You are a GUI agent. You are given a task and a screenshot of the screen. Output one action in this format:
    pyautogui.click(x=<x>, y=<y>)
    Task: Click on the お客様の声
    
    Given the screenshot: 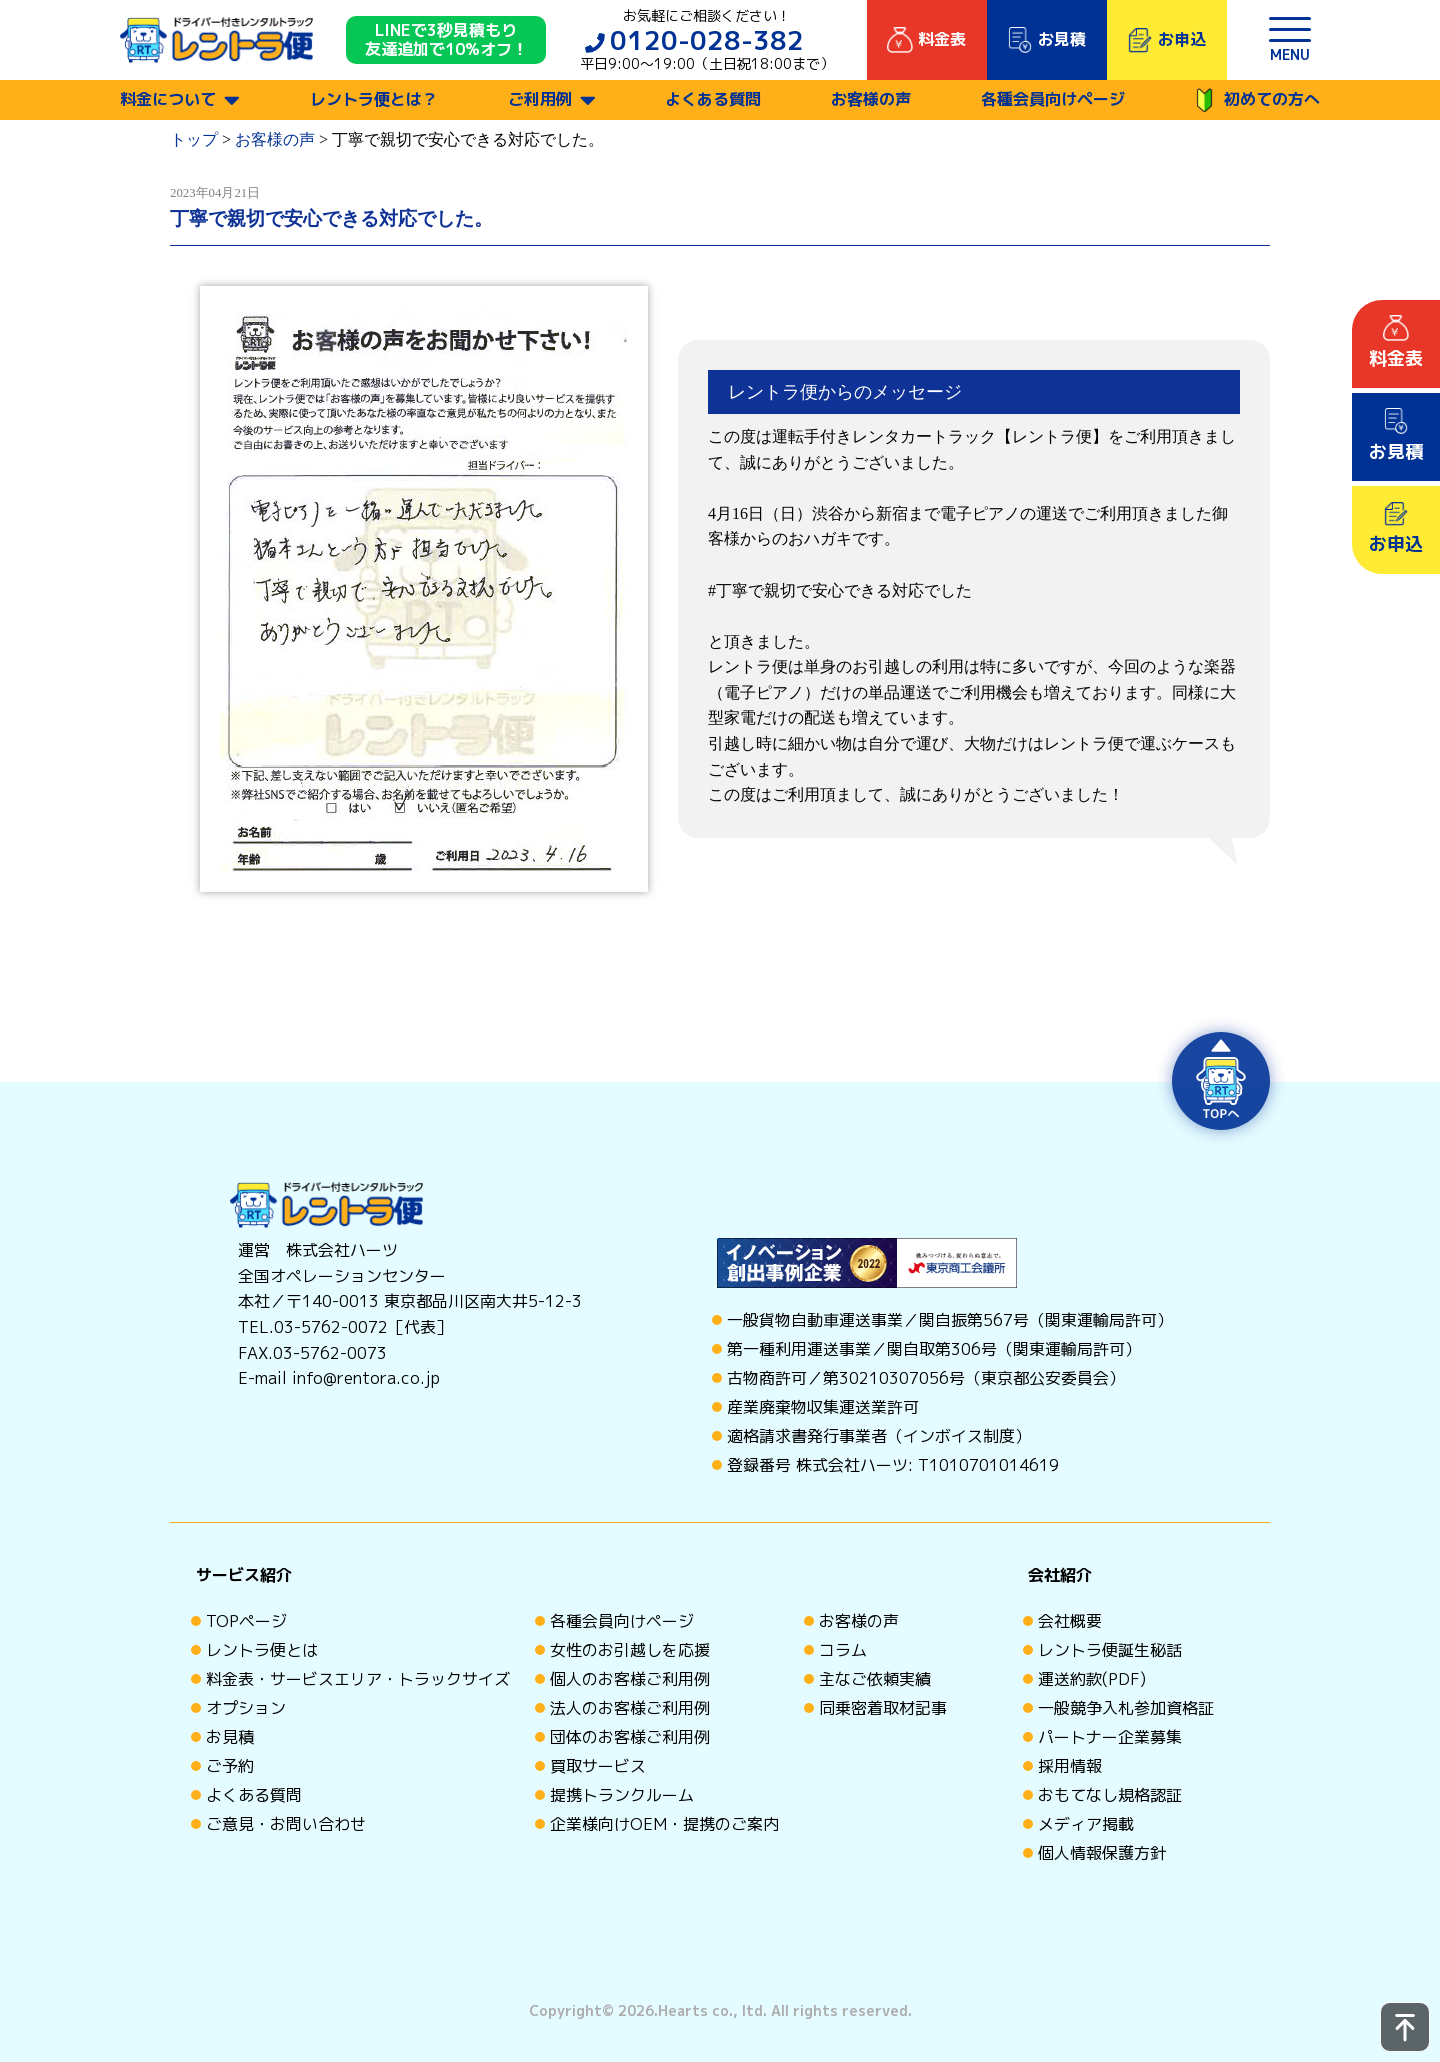 What is the action you would take?
    pyautogui.click(x=871, y=99)
    